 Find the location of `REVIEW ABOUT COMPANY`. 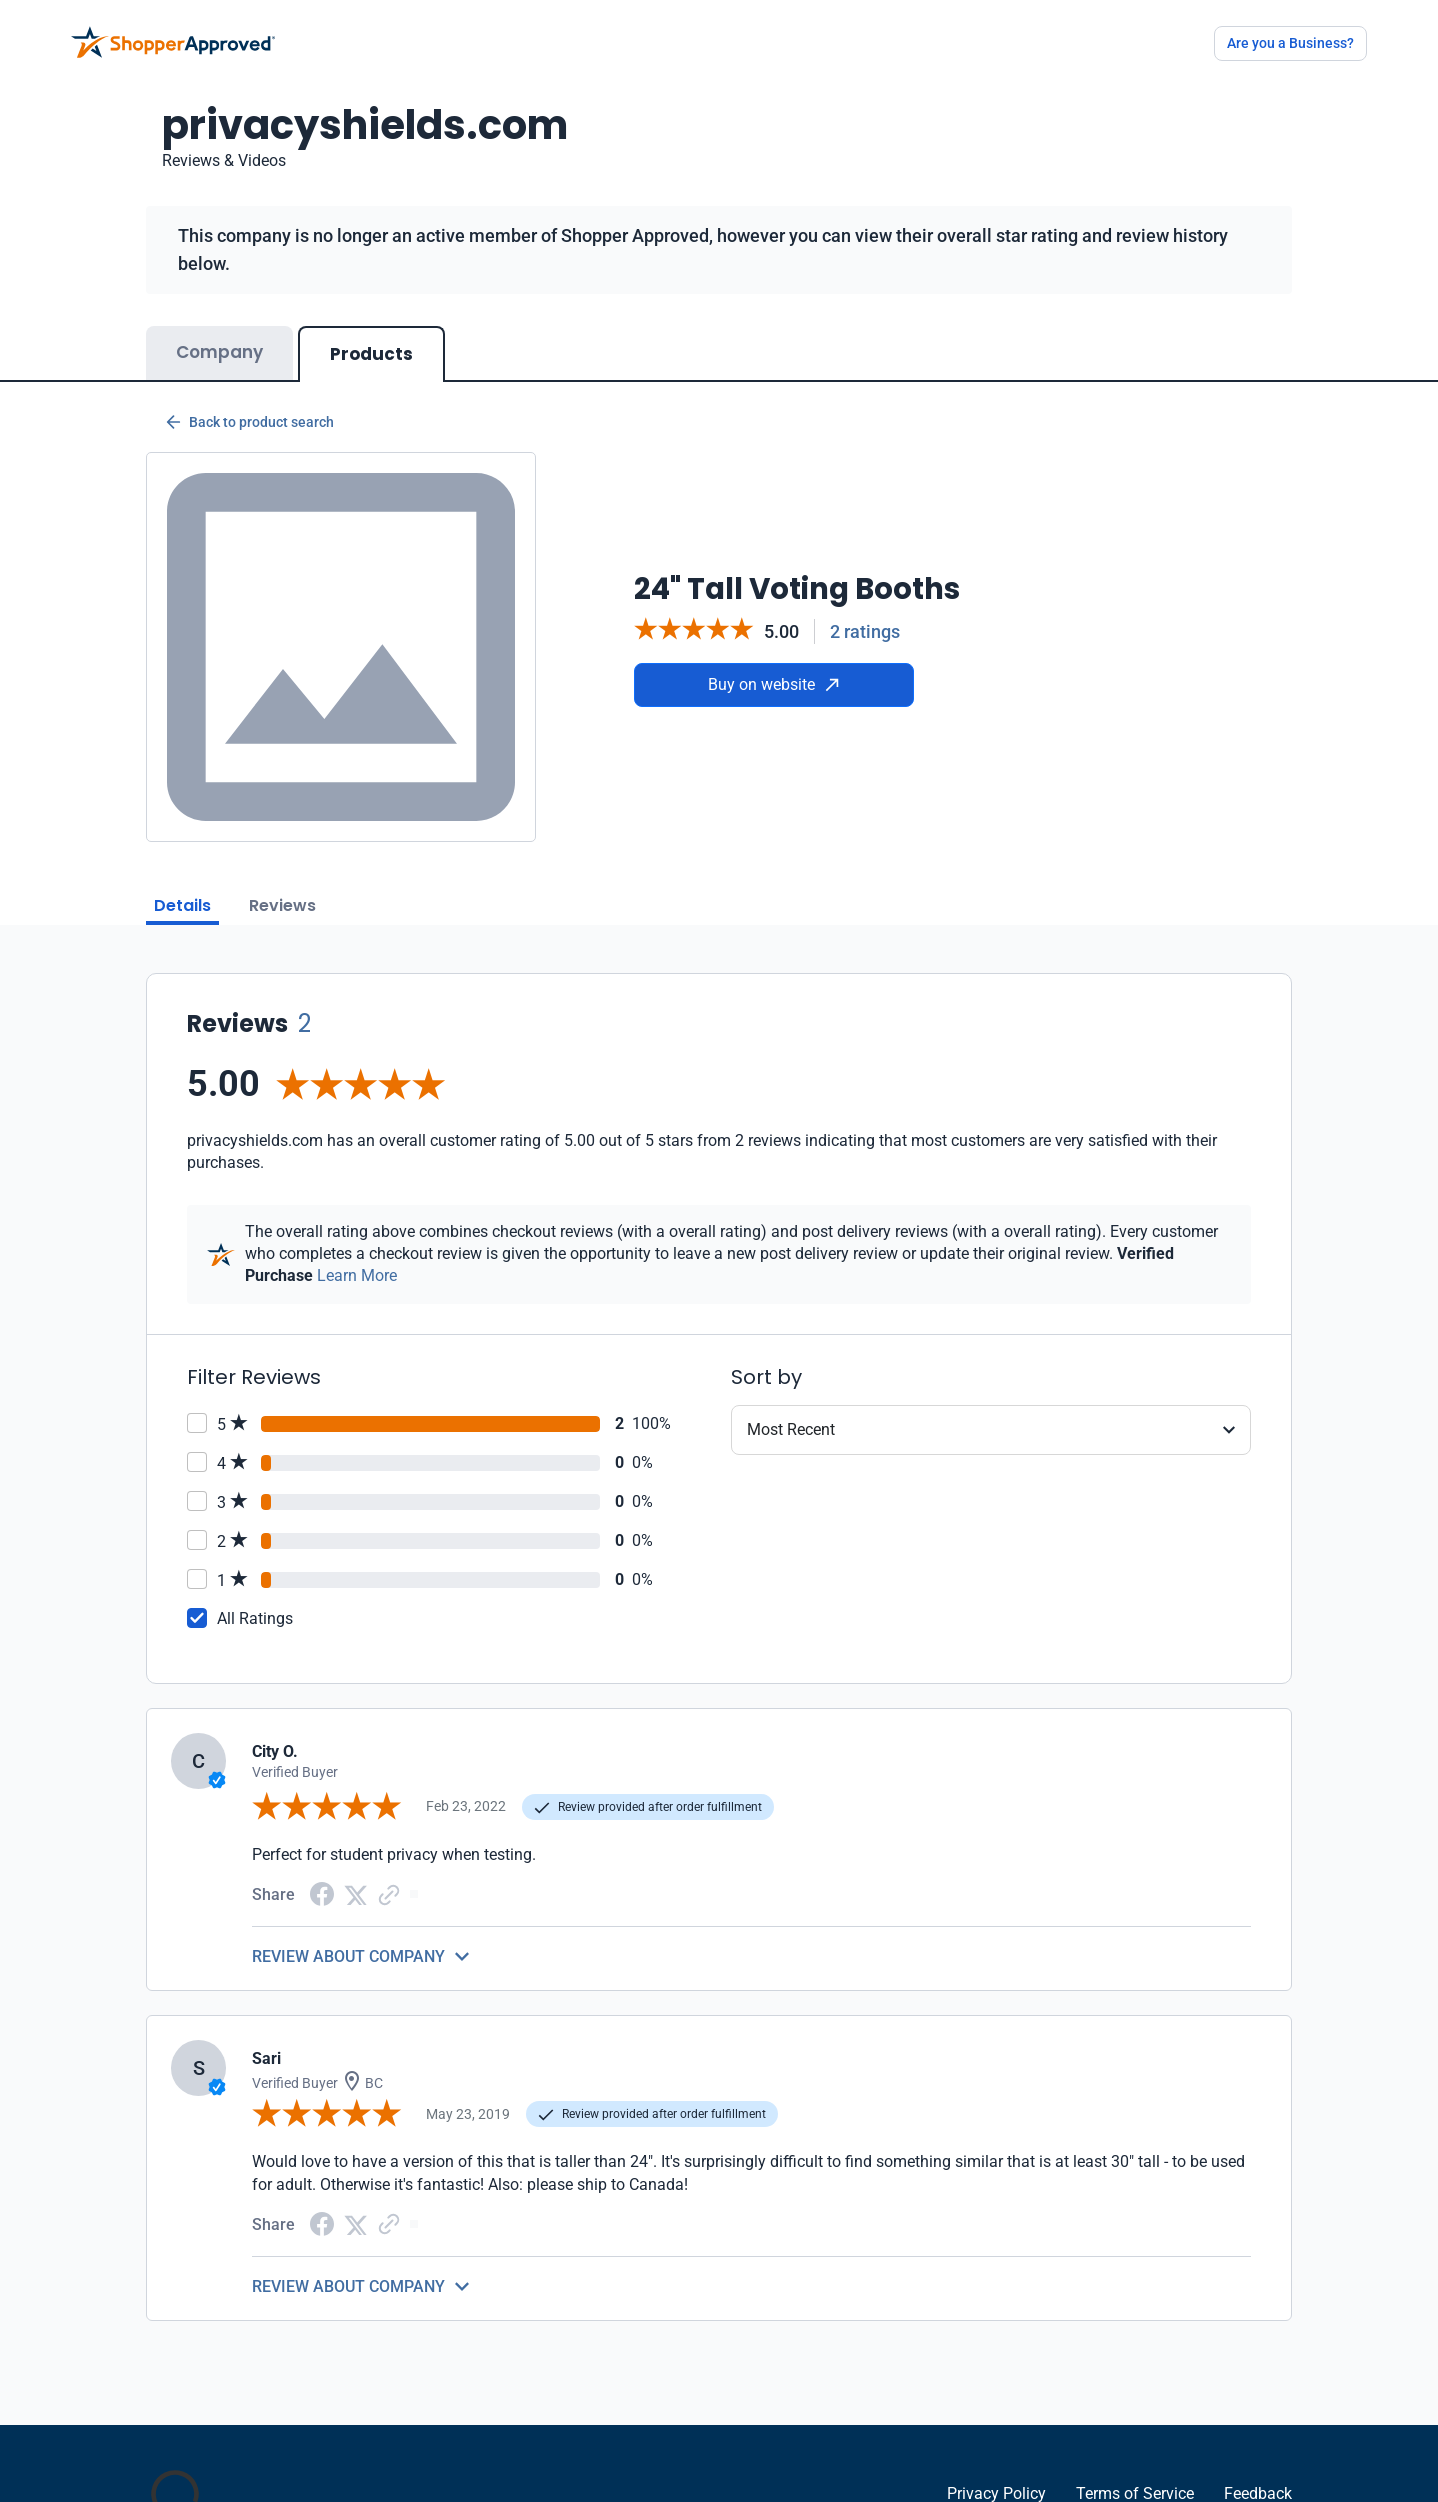

REVIEW ABOUT COMPANY is located at coordinates (348, 1956).